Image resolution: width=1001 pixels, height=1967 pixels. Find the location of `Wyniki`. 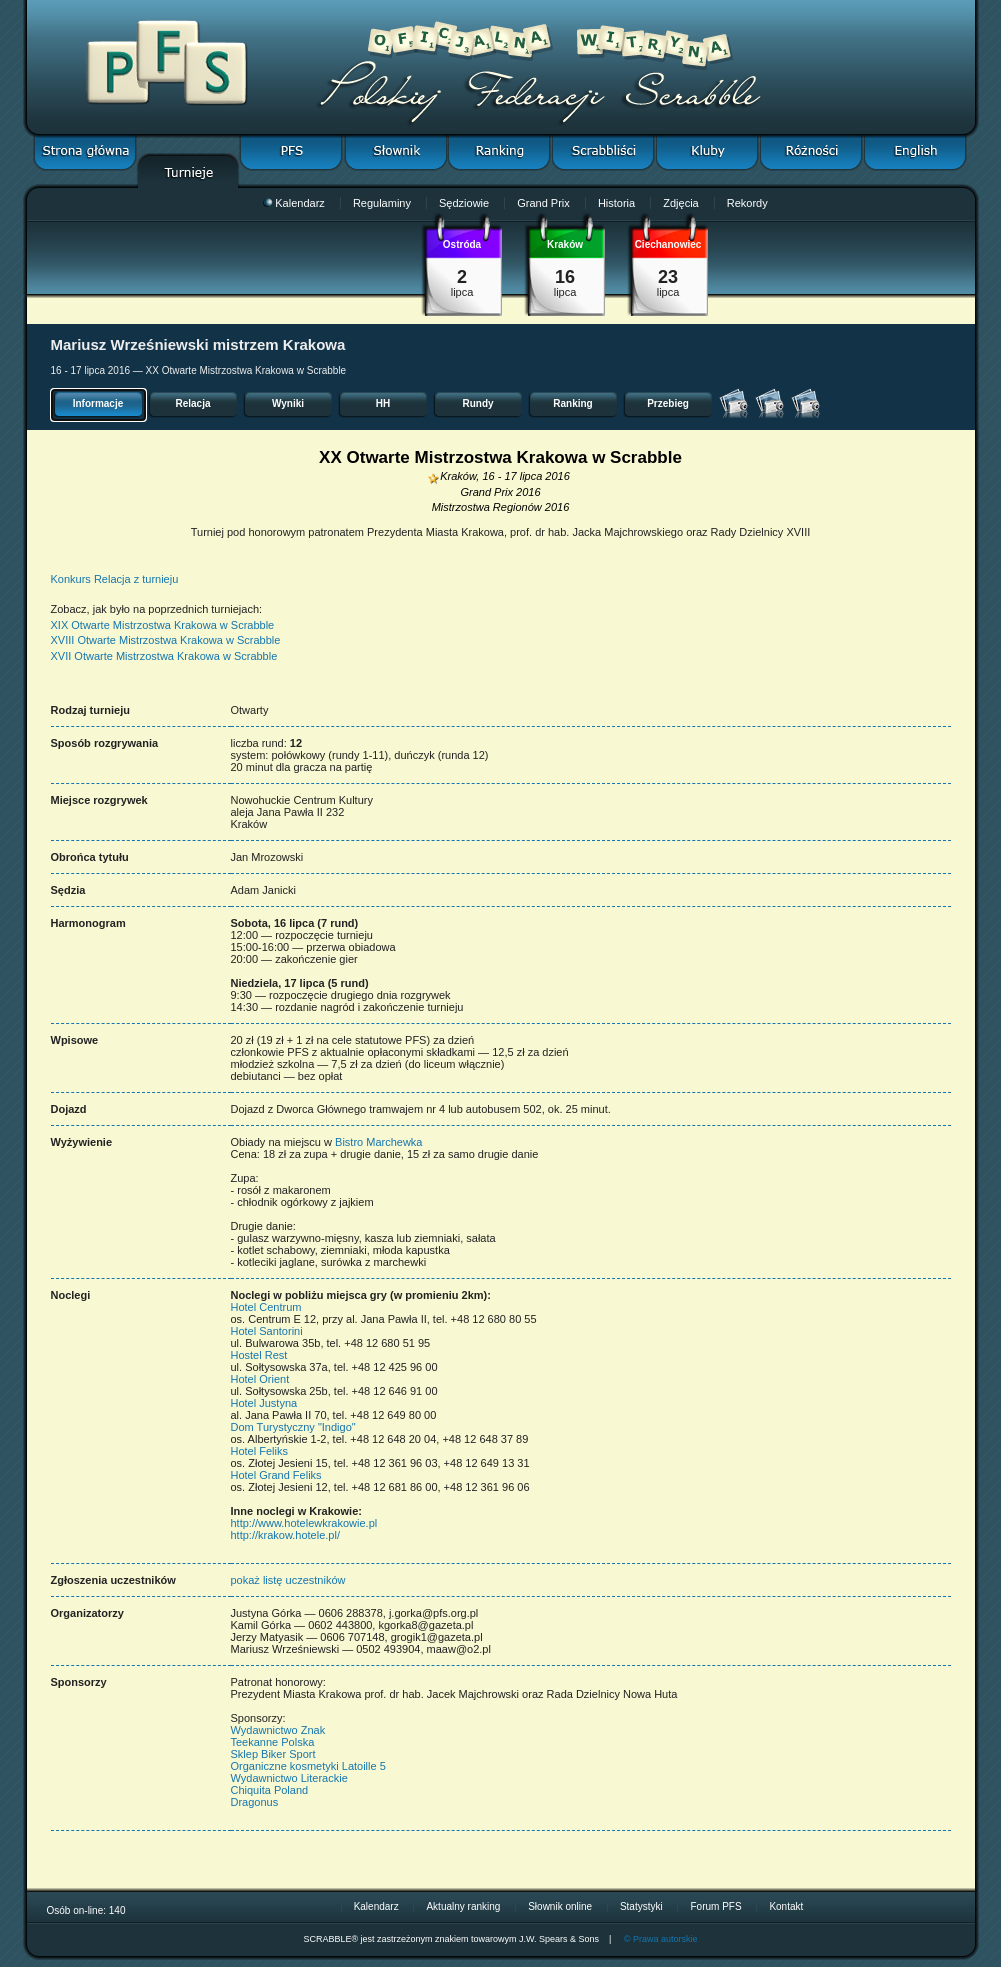

Wyniki is located at coordinates (288, 403).